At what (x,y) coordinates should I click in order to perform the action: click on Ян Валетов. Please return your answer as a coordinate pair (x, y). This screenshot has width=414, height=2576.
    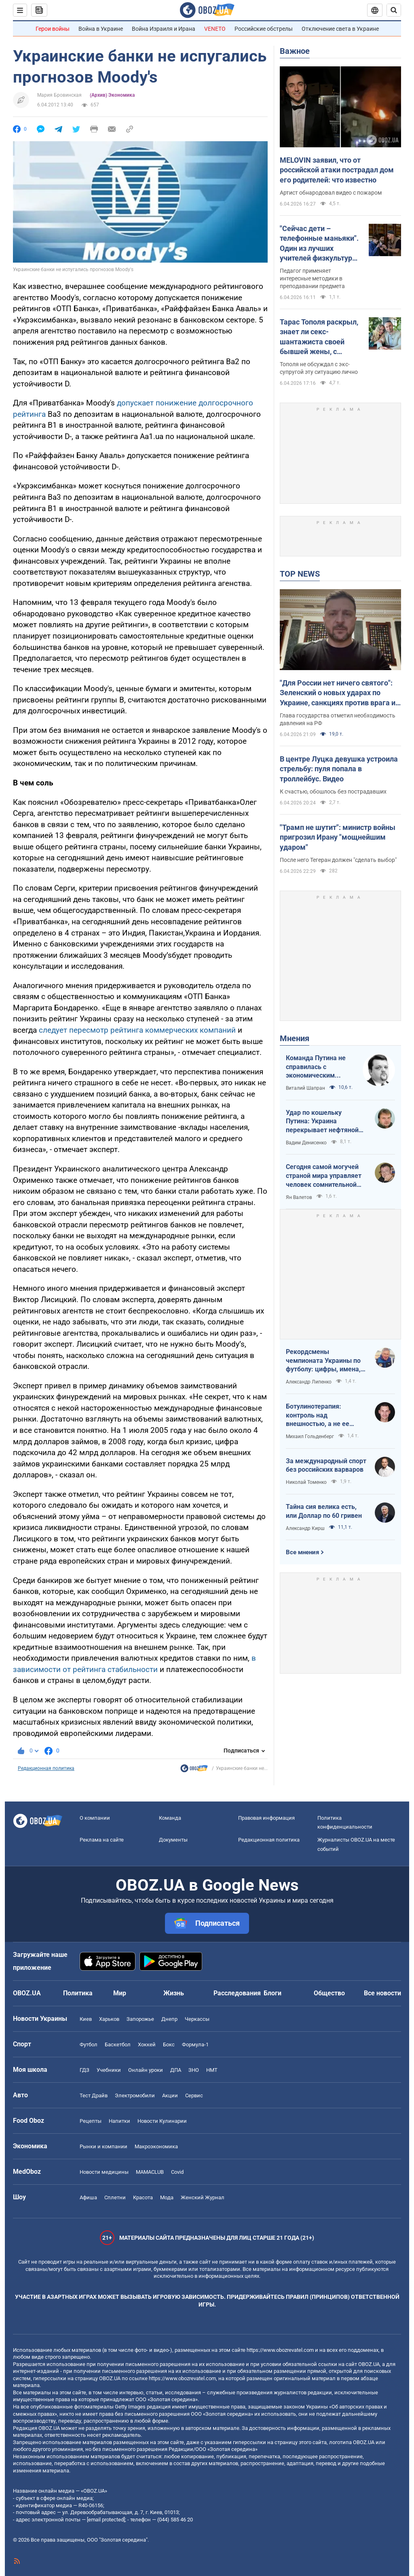
    Looking at the image, I should click on (299, 1197).